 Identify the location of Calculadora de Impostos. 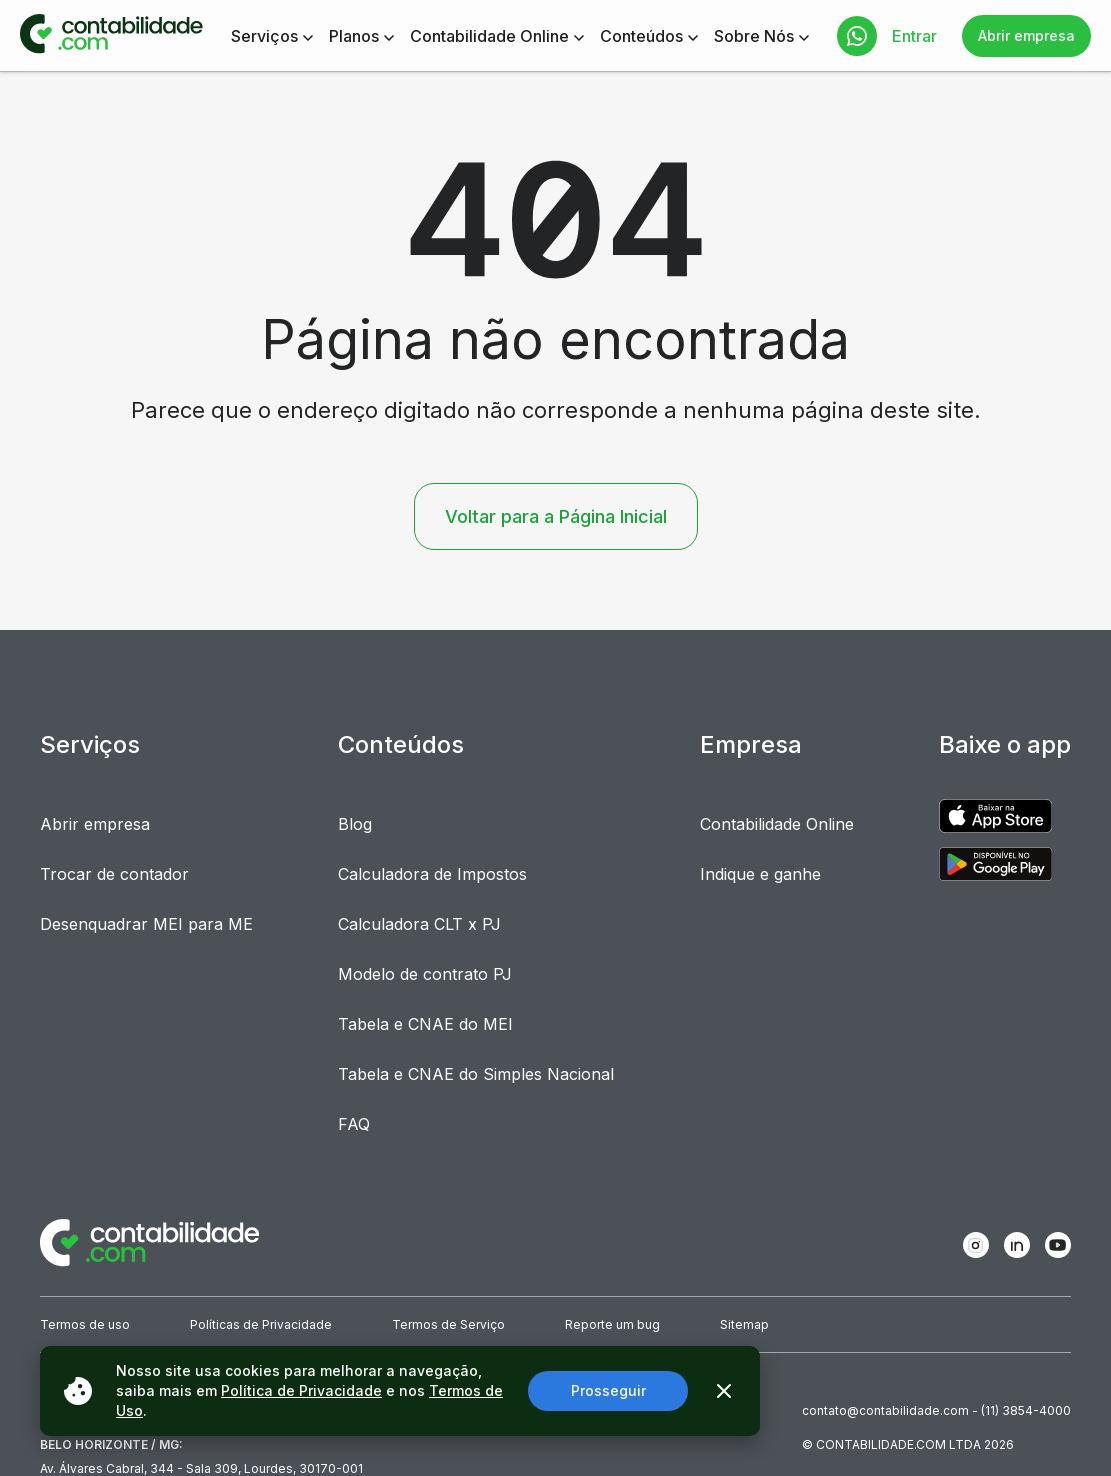
(432, 874).